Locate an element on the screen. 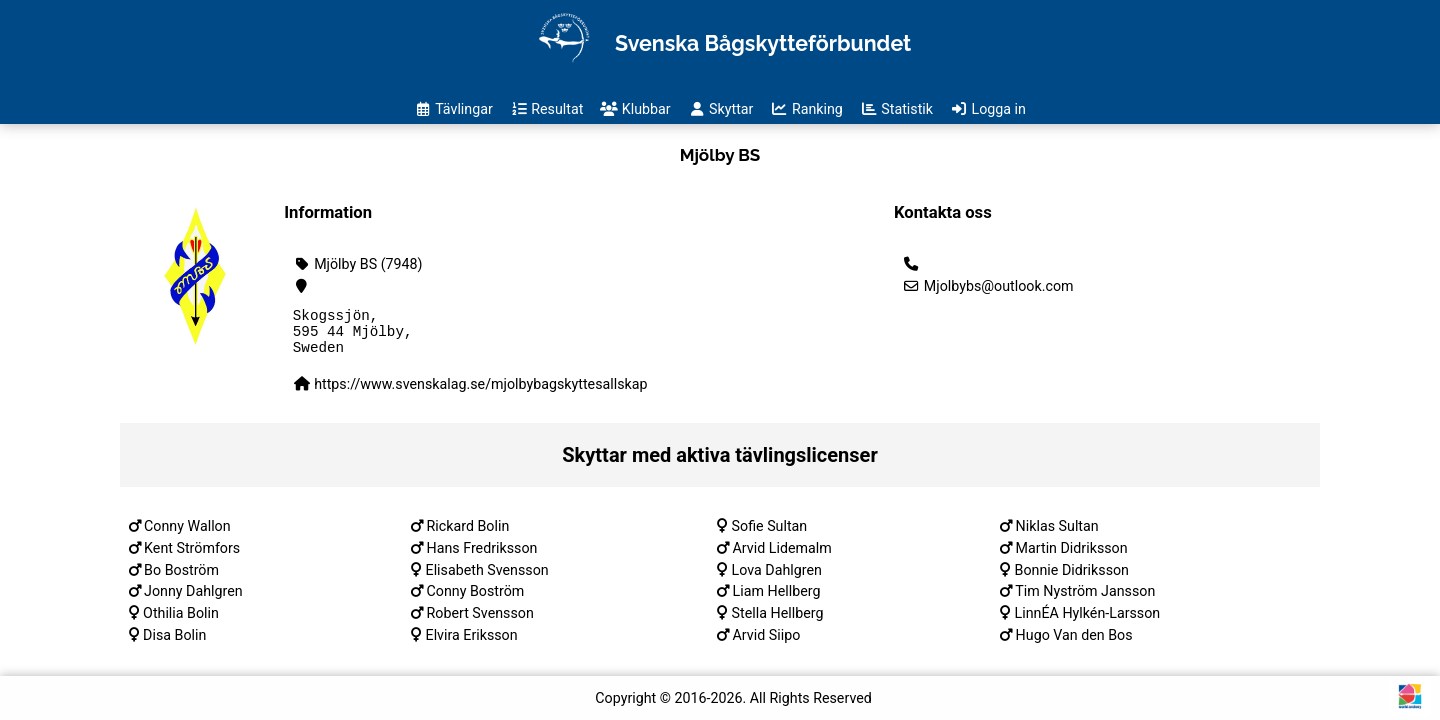 This screenshot has width=1440, height=720. Stella Hellberg is located at coordinates (778, 622).